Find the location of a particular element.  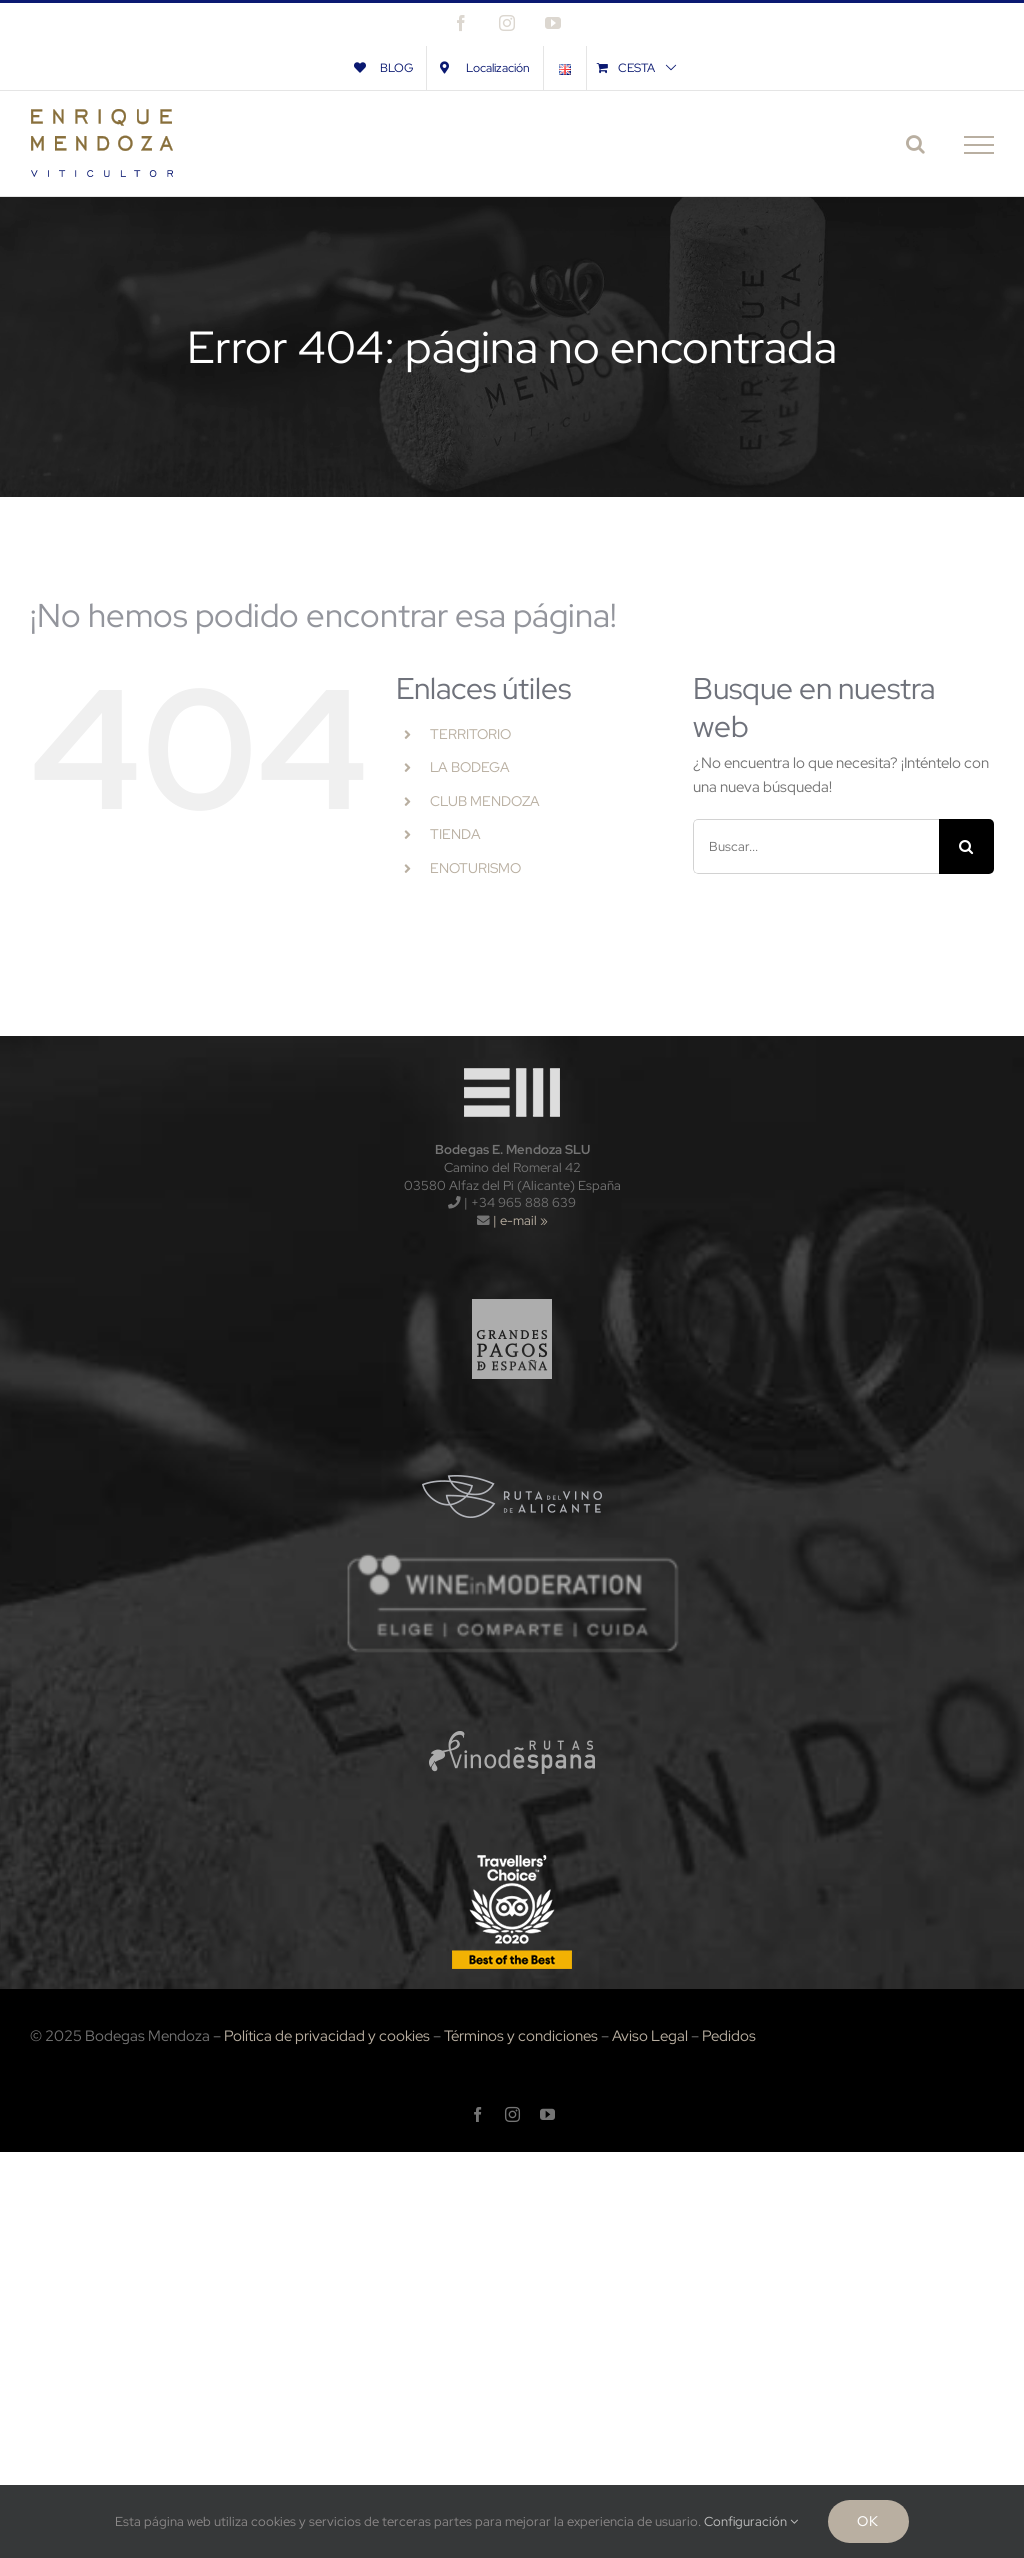

Ok is located at coordinates (868, 2521).